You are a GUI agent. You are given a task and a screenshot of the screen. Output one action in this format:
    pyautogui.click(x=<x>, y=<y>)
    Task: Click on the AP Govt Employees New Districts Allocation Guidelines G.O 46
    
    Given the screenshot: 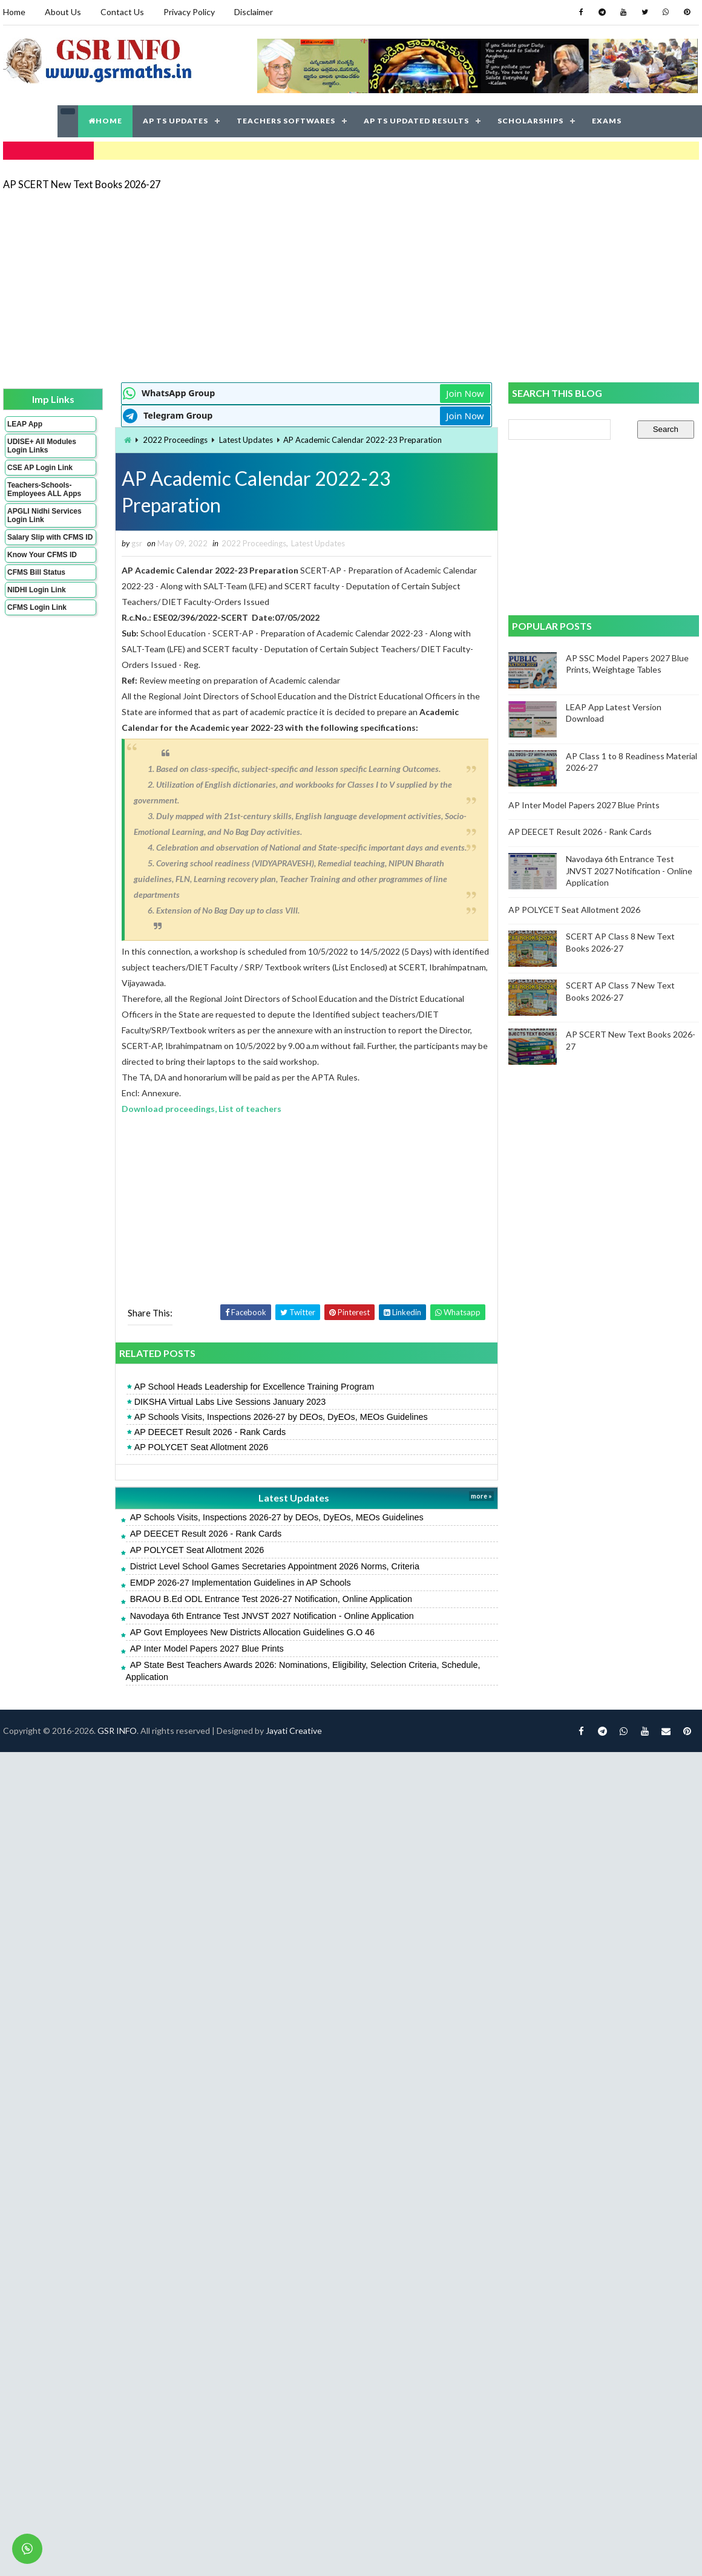 What is the action you would take?
    pyautogui.click(x=252, y=1632)
    